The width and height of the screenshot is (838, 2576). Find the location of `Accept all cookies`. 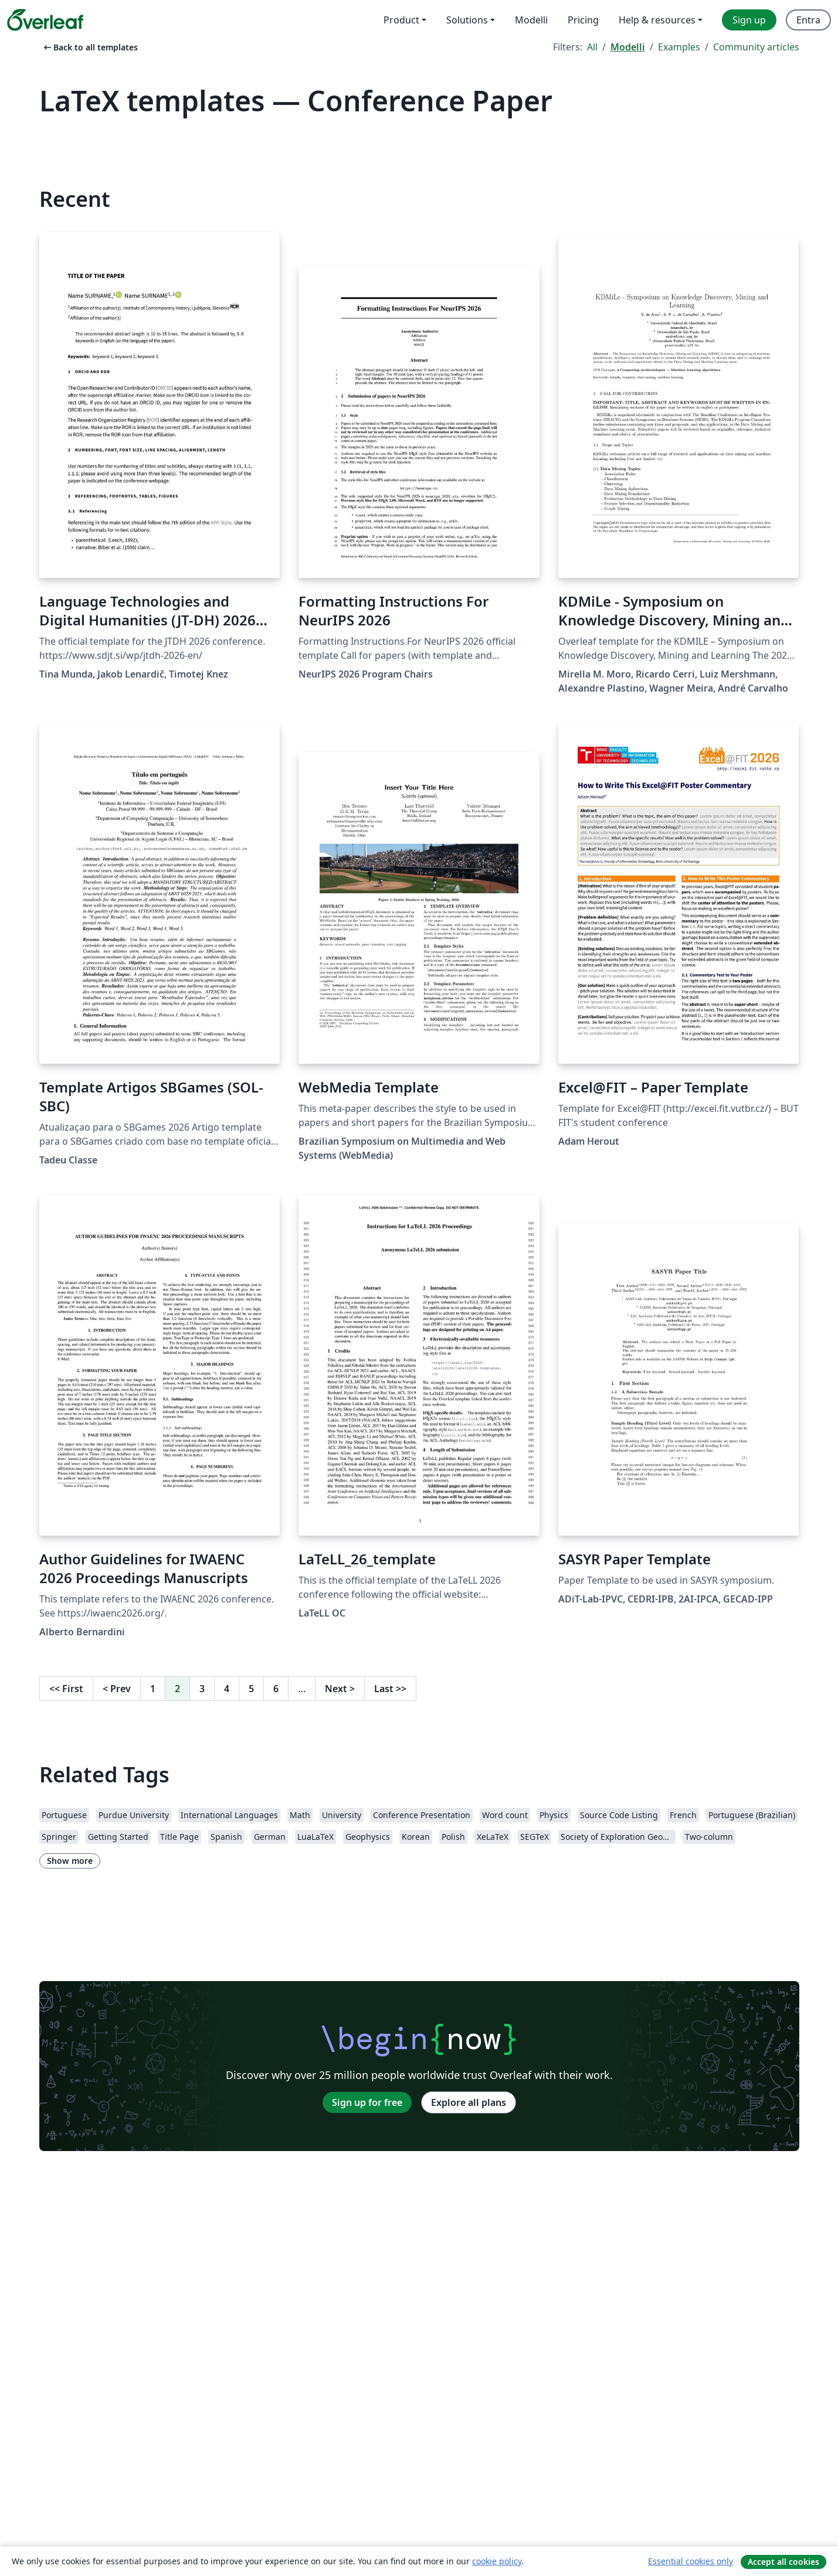

Accept all cookies is located at coordinates (783, 2561).